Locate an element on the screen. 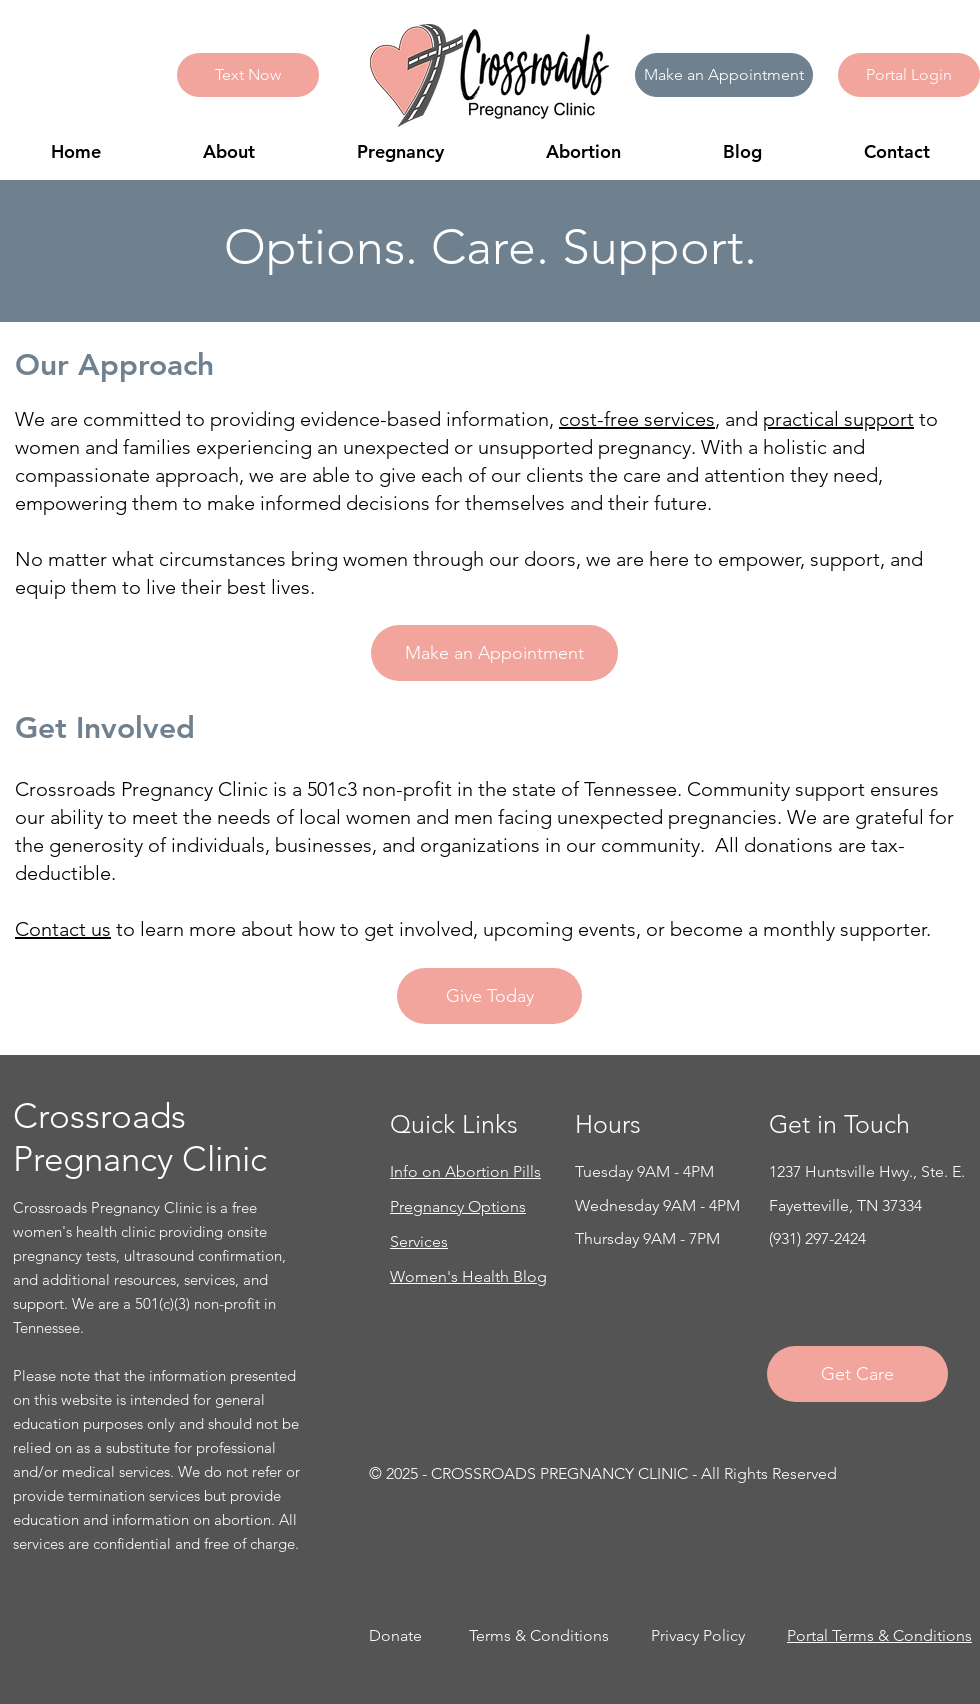 This screenshot has height=1704, width=980. [Get Care] is located at coordinates (857, 1374).